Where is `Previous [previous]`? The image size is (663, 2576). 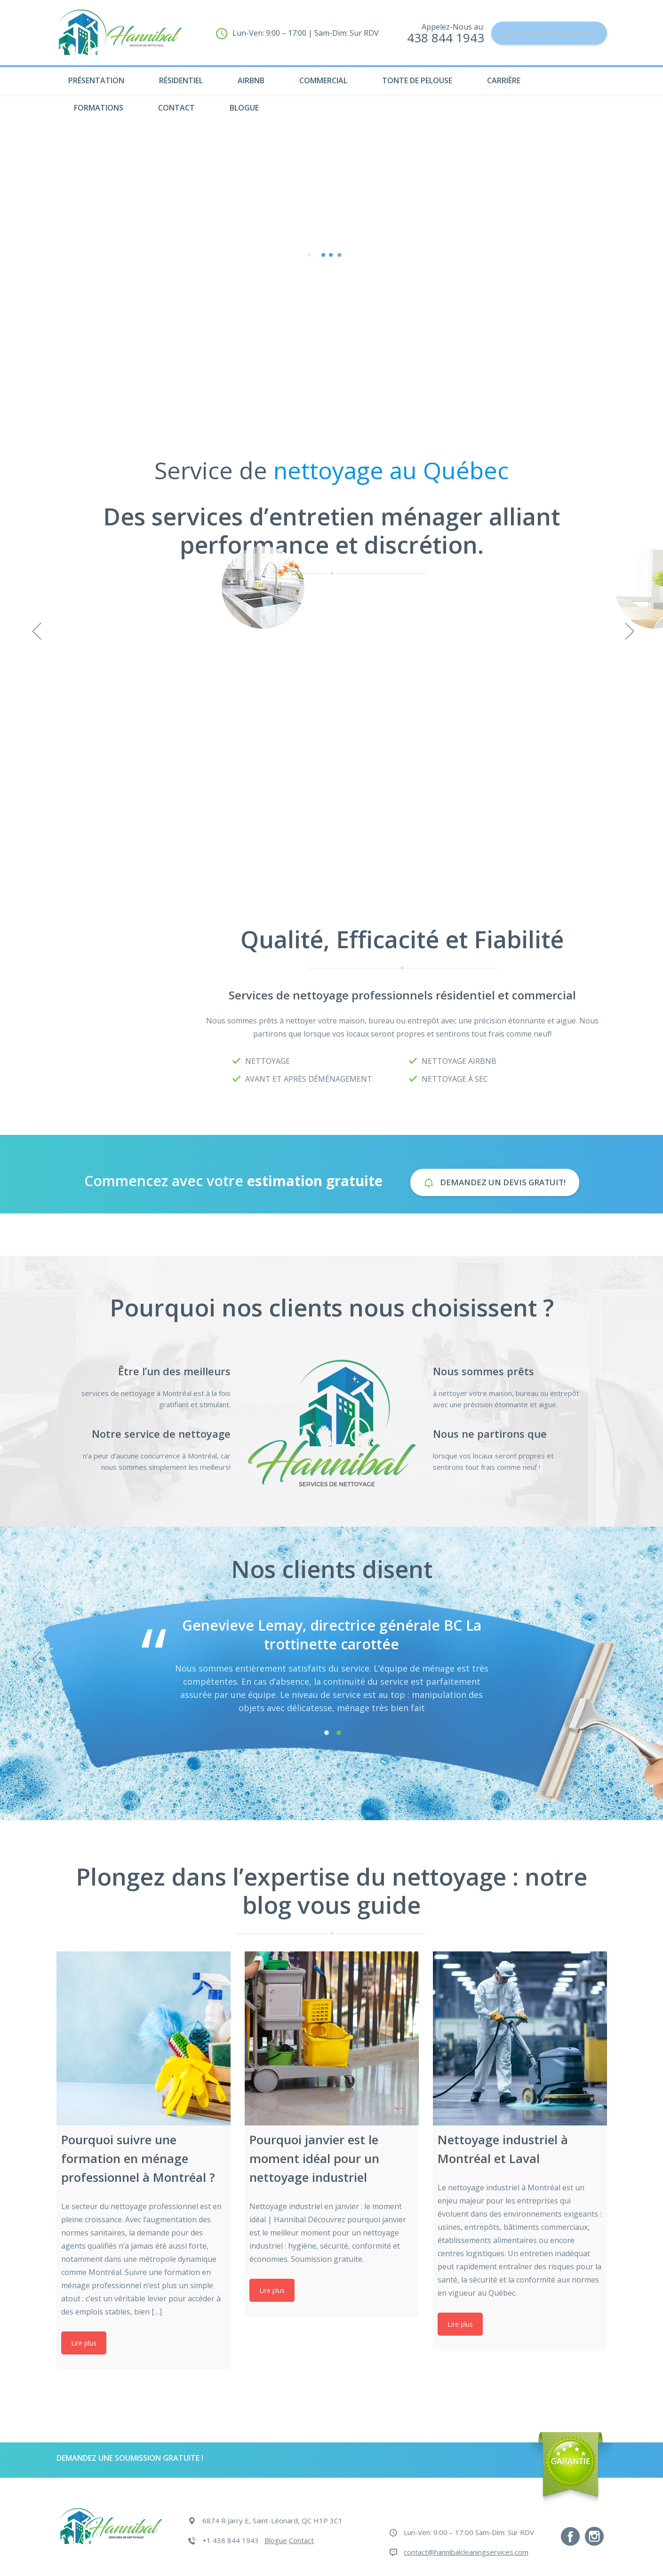
Previous [previous] is located at coordinates (35, 1657).